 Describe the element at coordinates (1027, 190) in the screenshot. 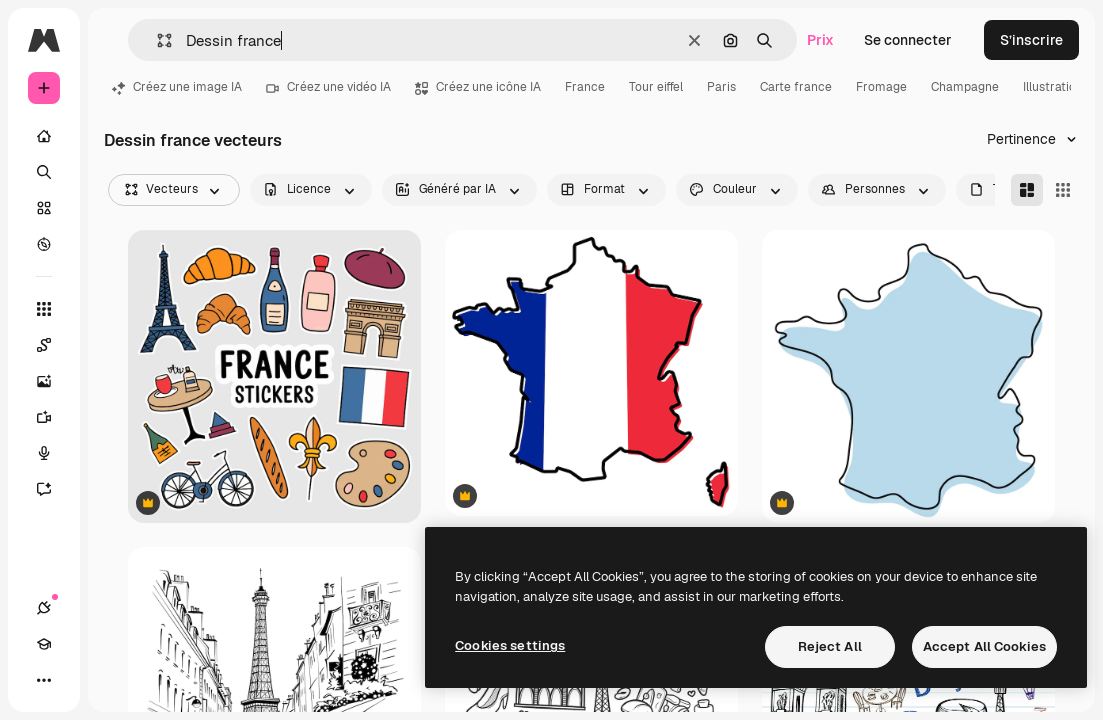

I see `[Masonry]` at that location.